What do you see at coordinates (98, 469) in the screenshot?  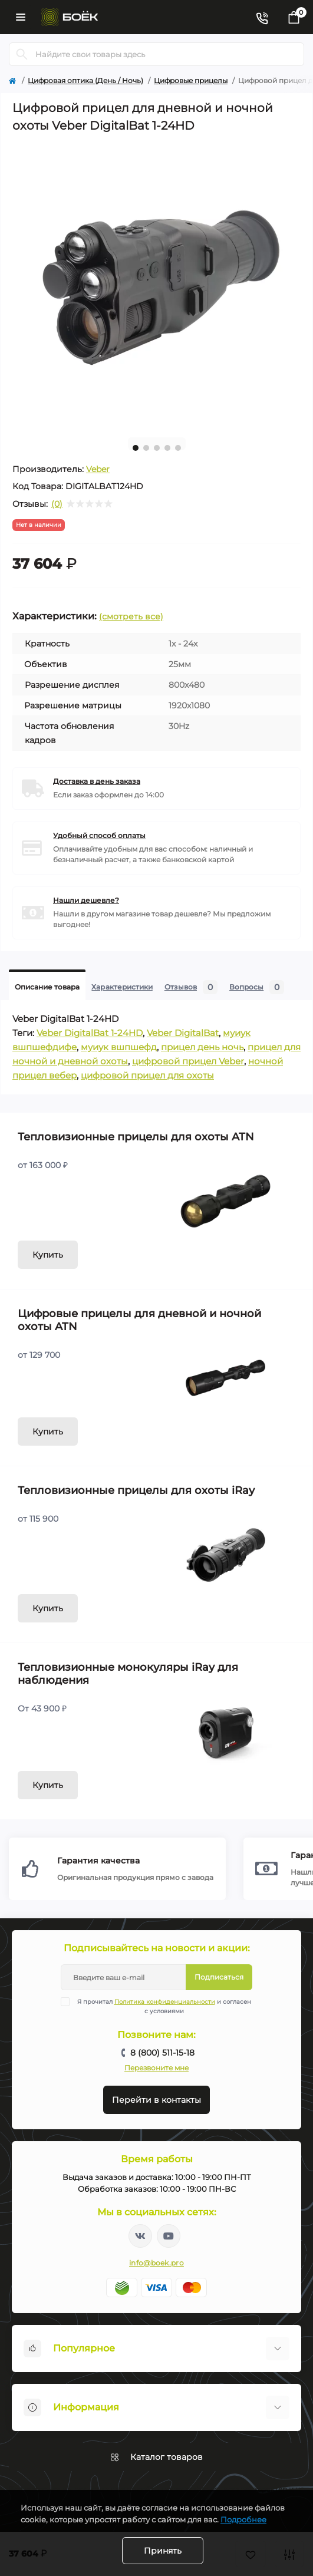 I see `Veber` at bounding box center [98, 469].